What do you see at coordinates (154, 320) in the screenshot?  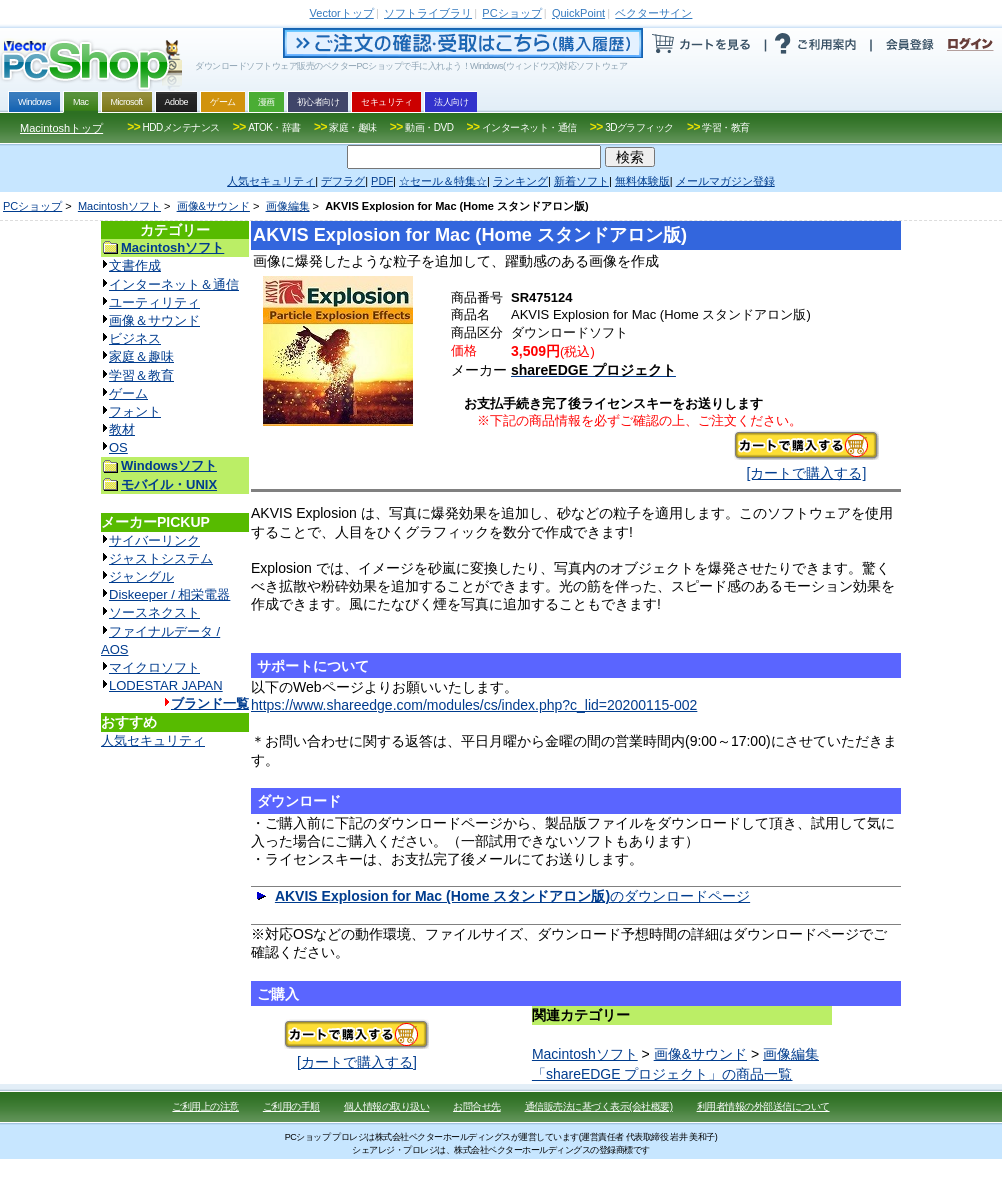 I see `画像＆サウンド` at bounding box center [154, 320].